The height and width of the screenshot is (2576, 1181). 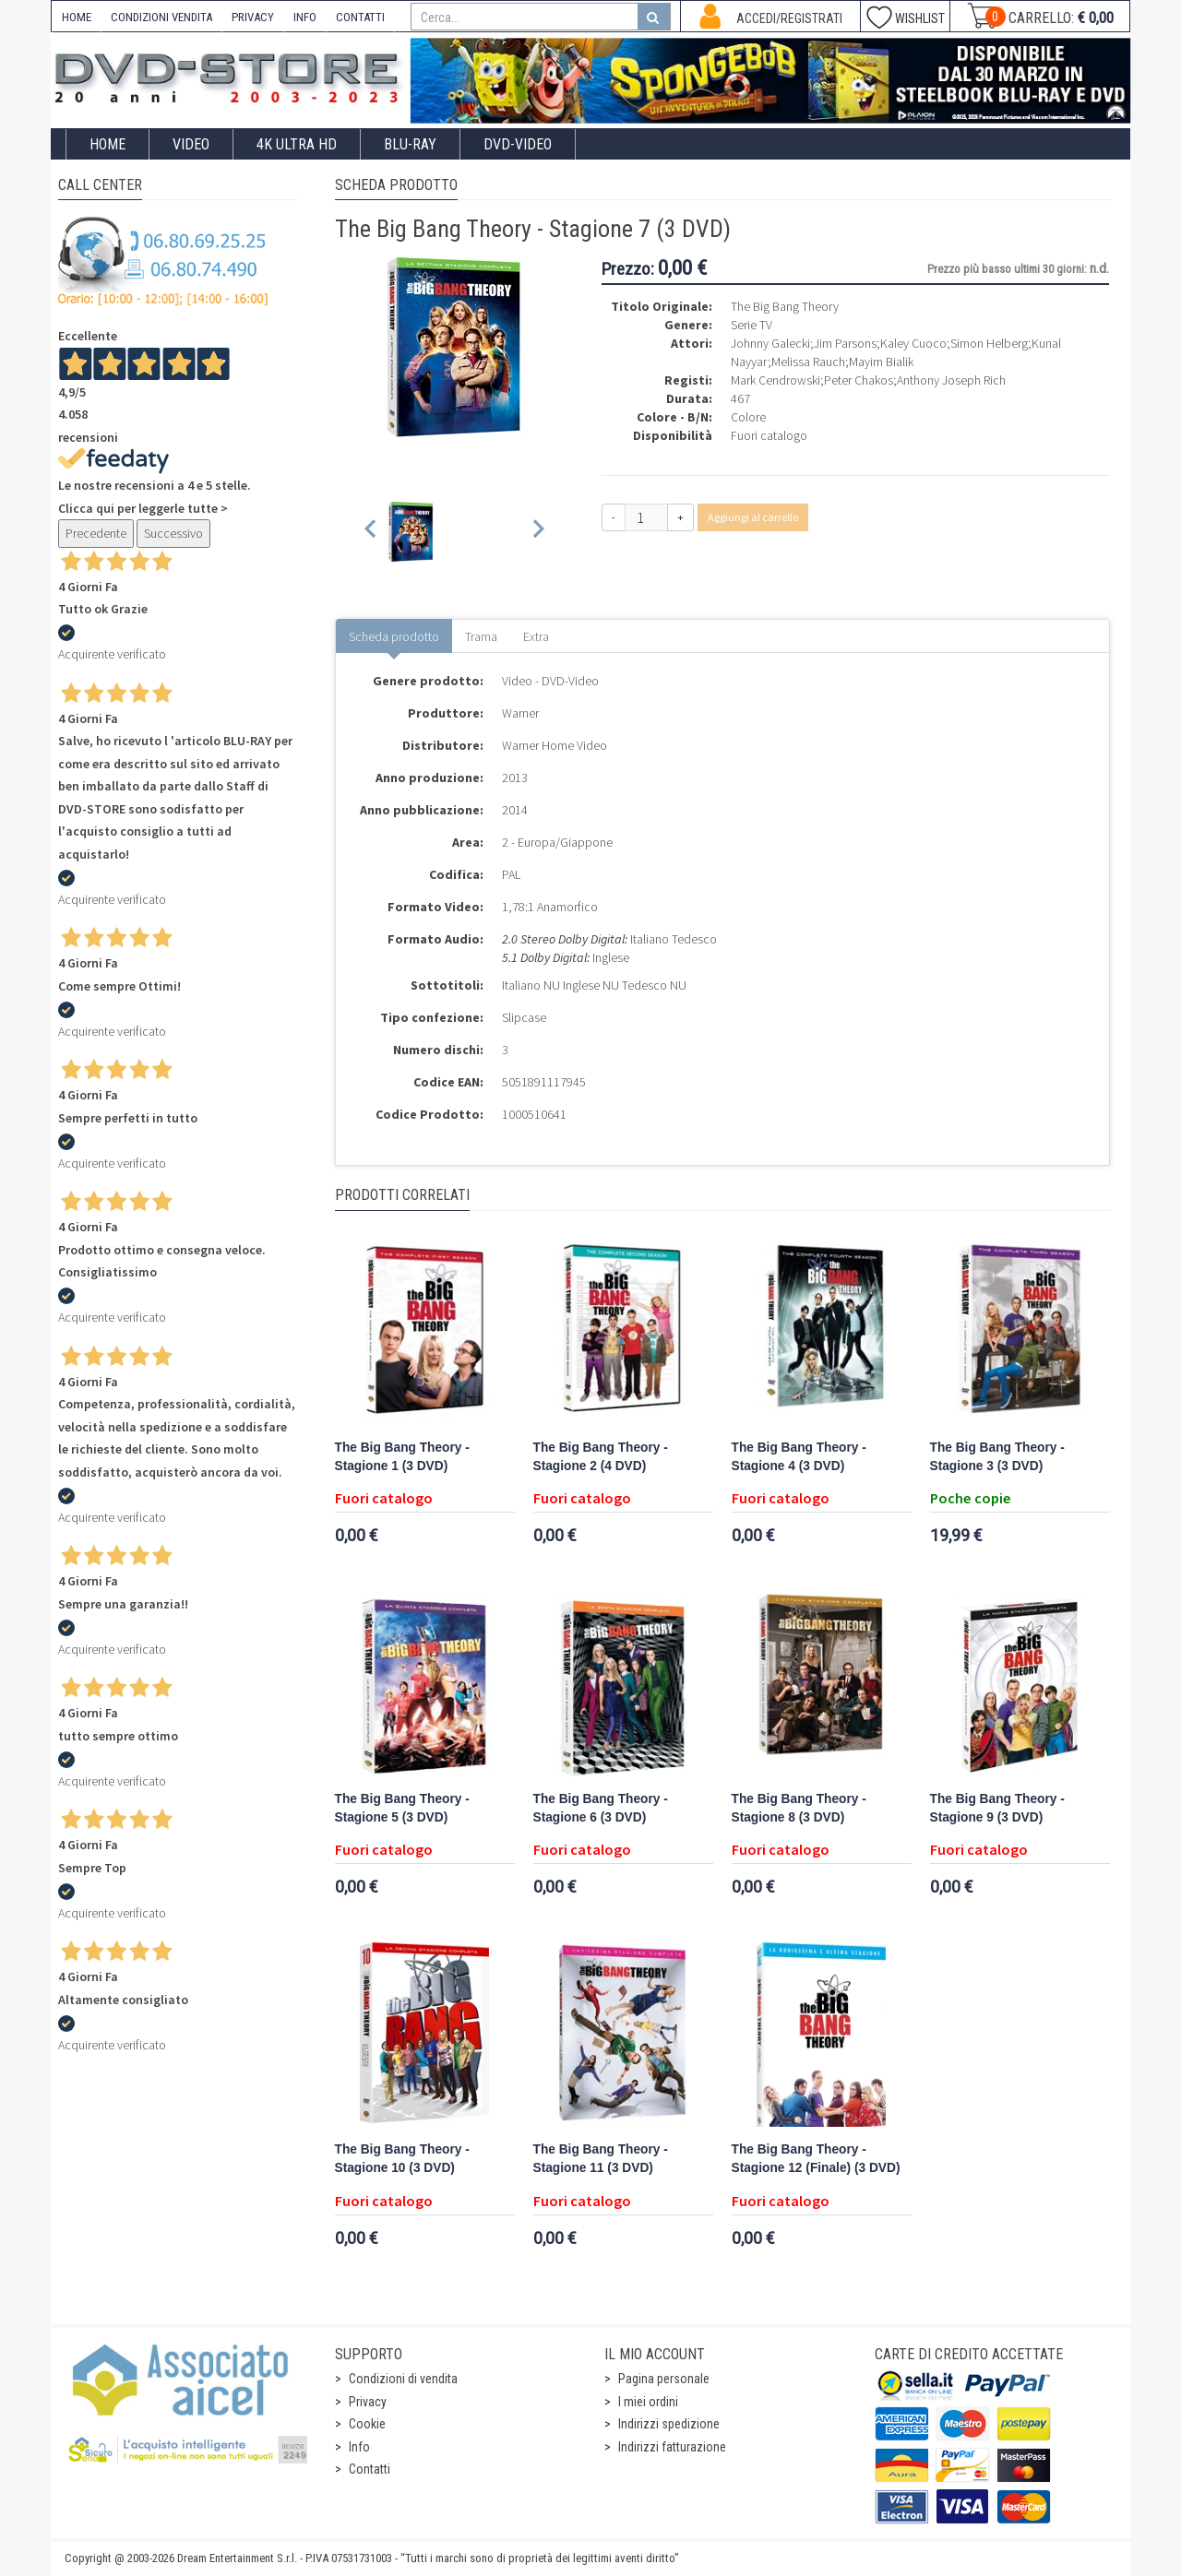 I want to click on HOME, so click(x=76, y=17).